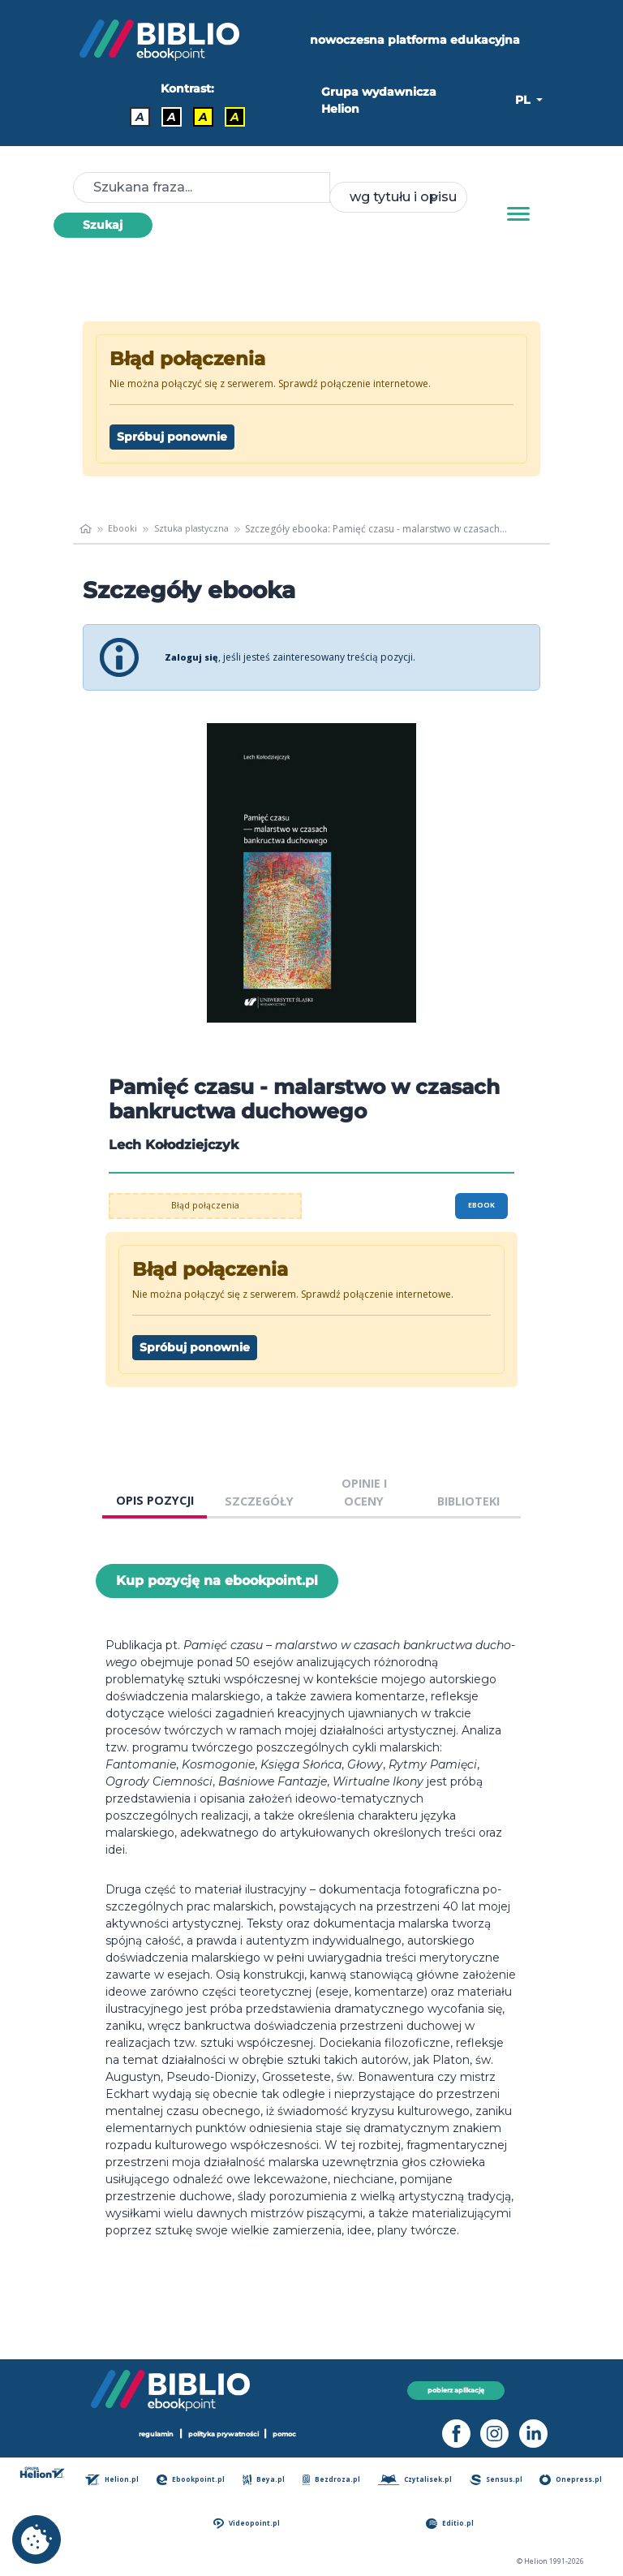 This screenshot has width=623, height=2576. I want to click on Szukaj, so click(102, 225).